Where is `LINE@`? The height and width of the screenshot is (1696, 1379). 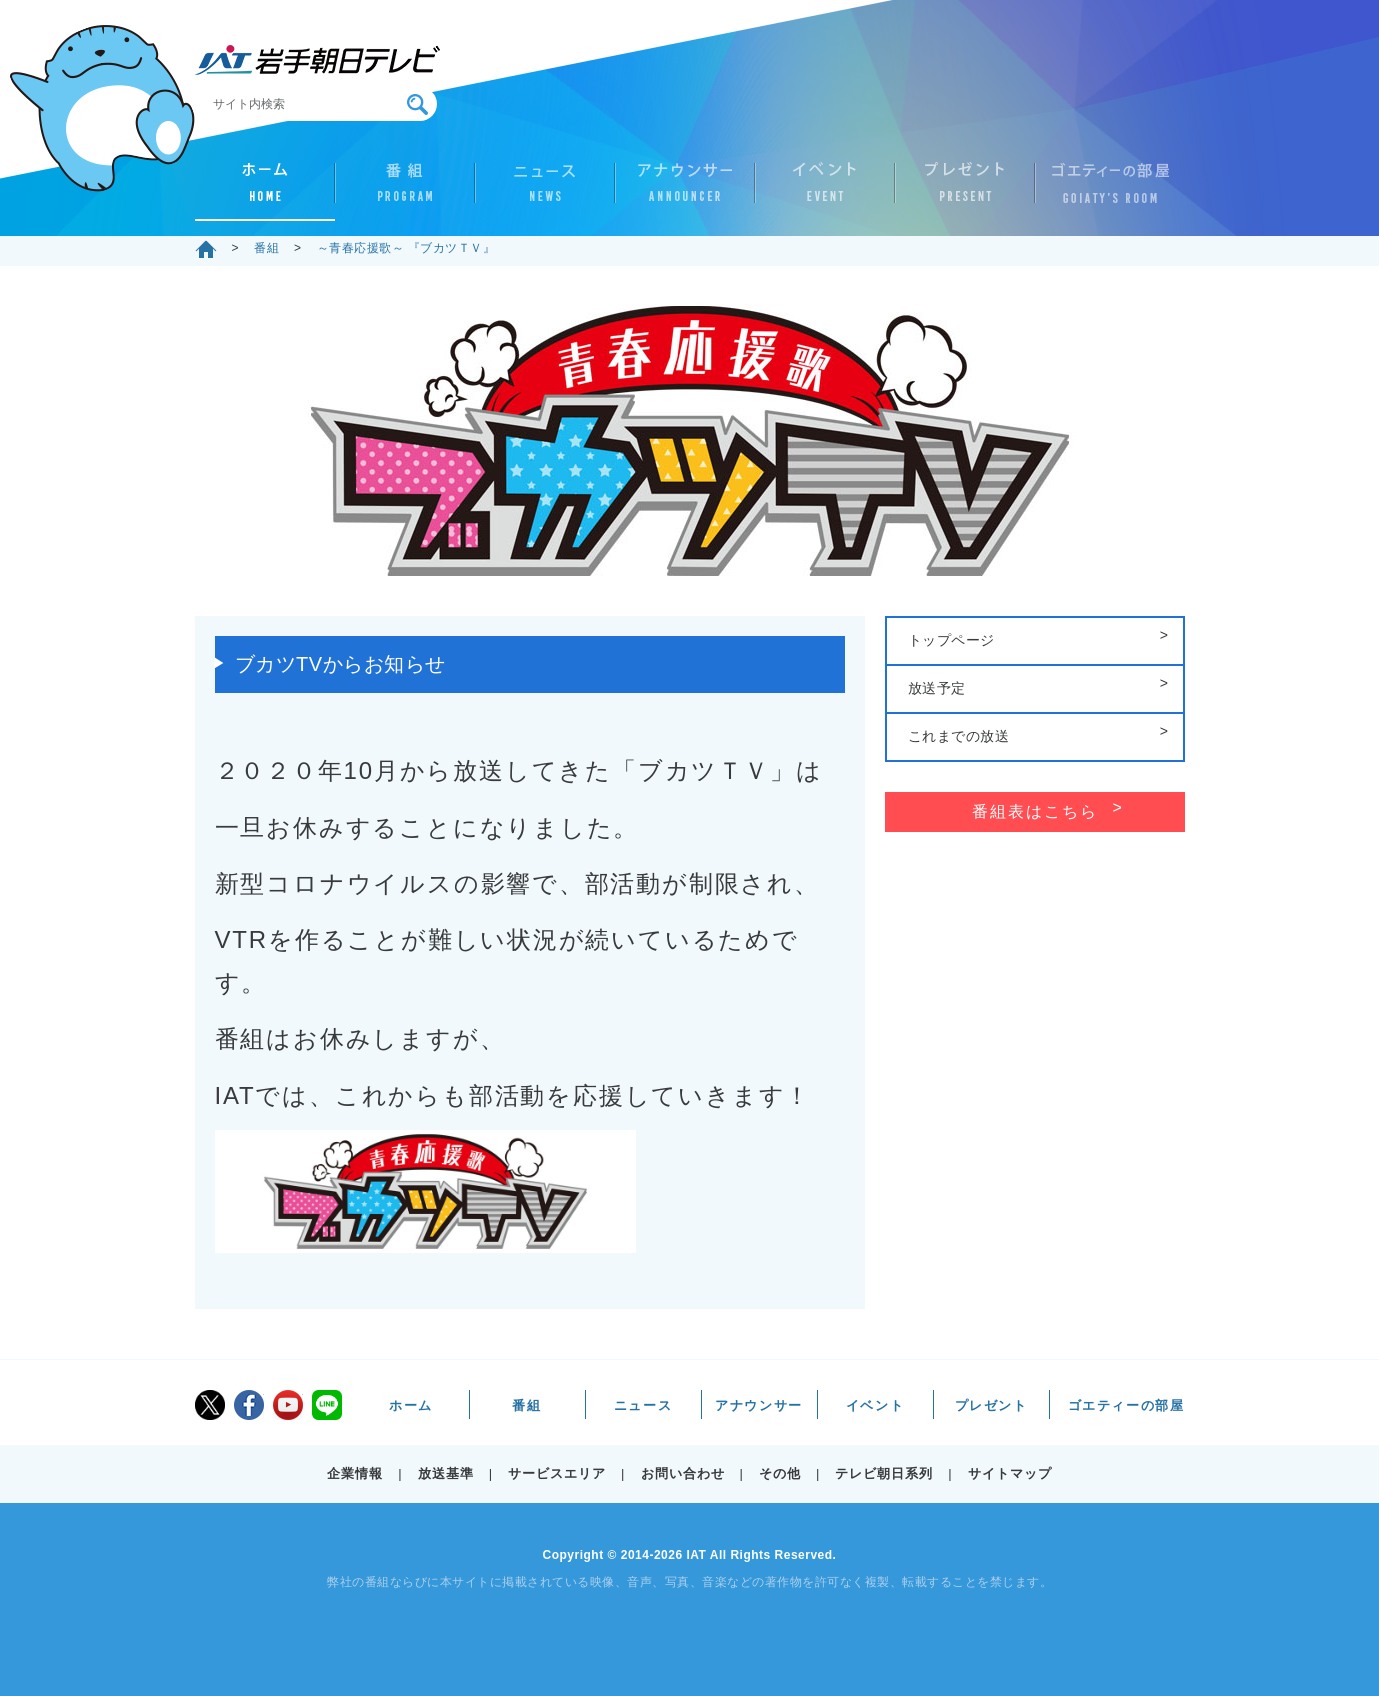 LINE@ is located at coordinates (327, 1405).